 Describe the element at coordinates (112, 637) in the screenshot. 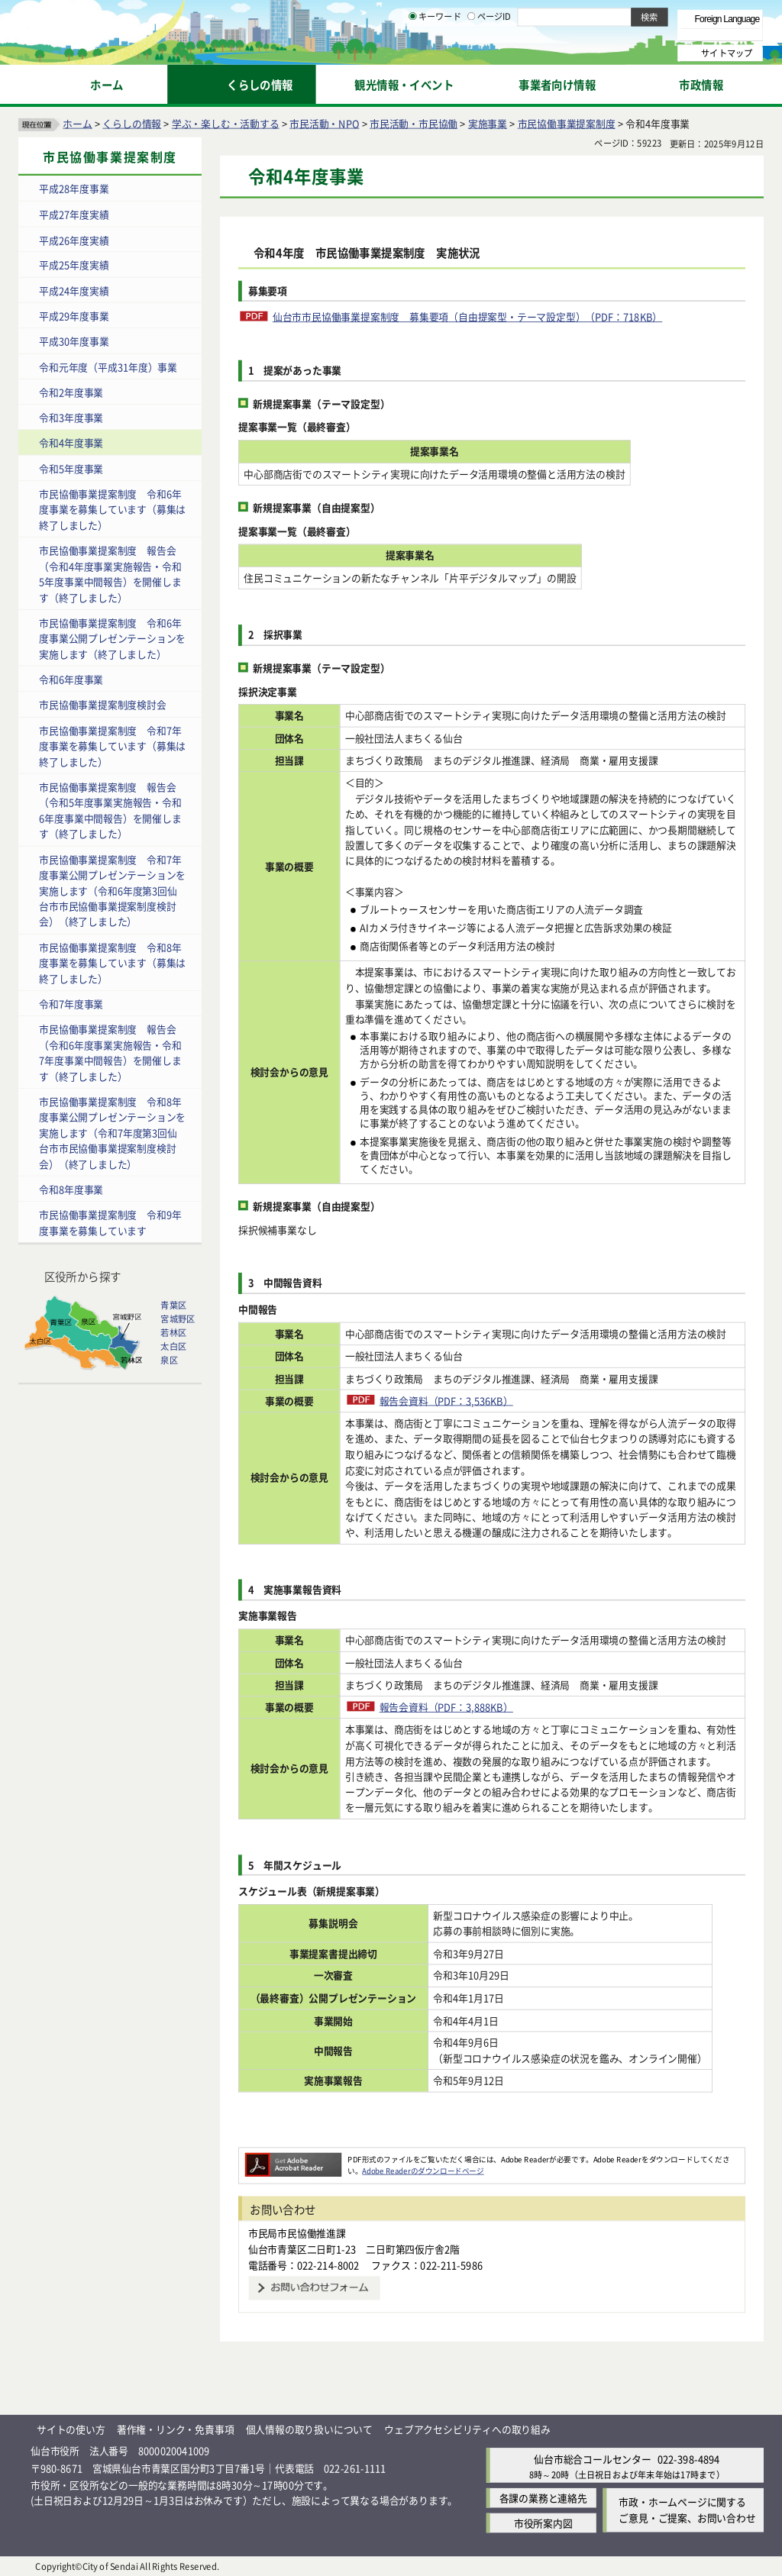

I see `市民協働事業提案制度 令和6年度事業公開プレゼンテーションを実施します（終了しました）` at that location.